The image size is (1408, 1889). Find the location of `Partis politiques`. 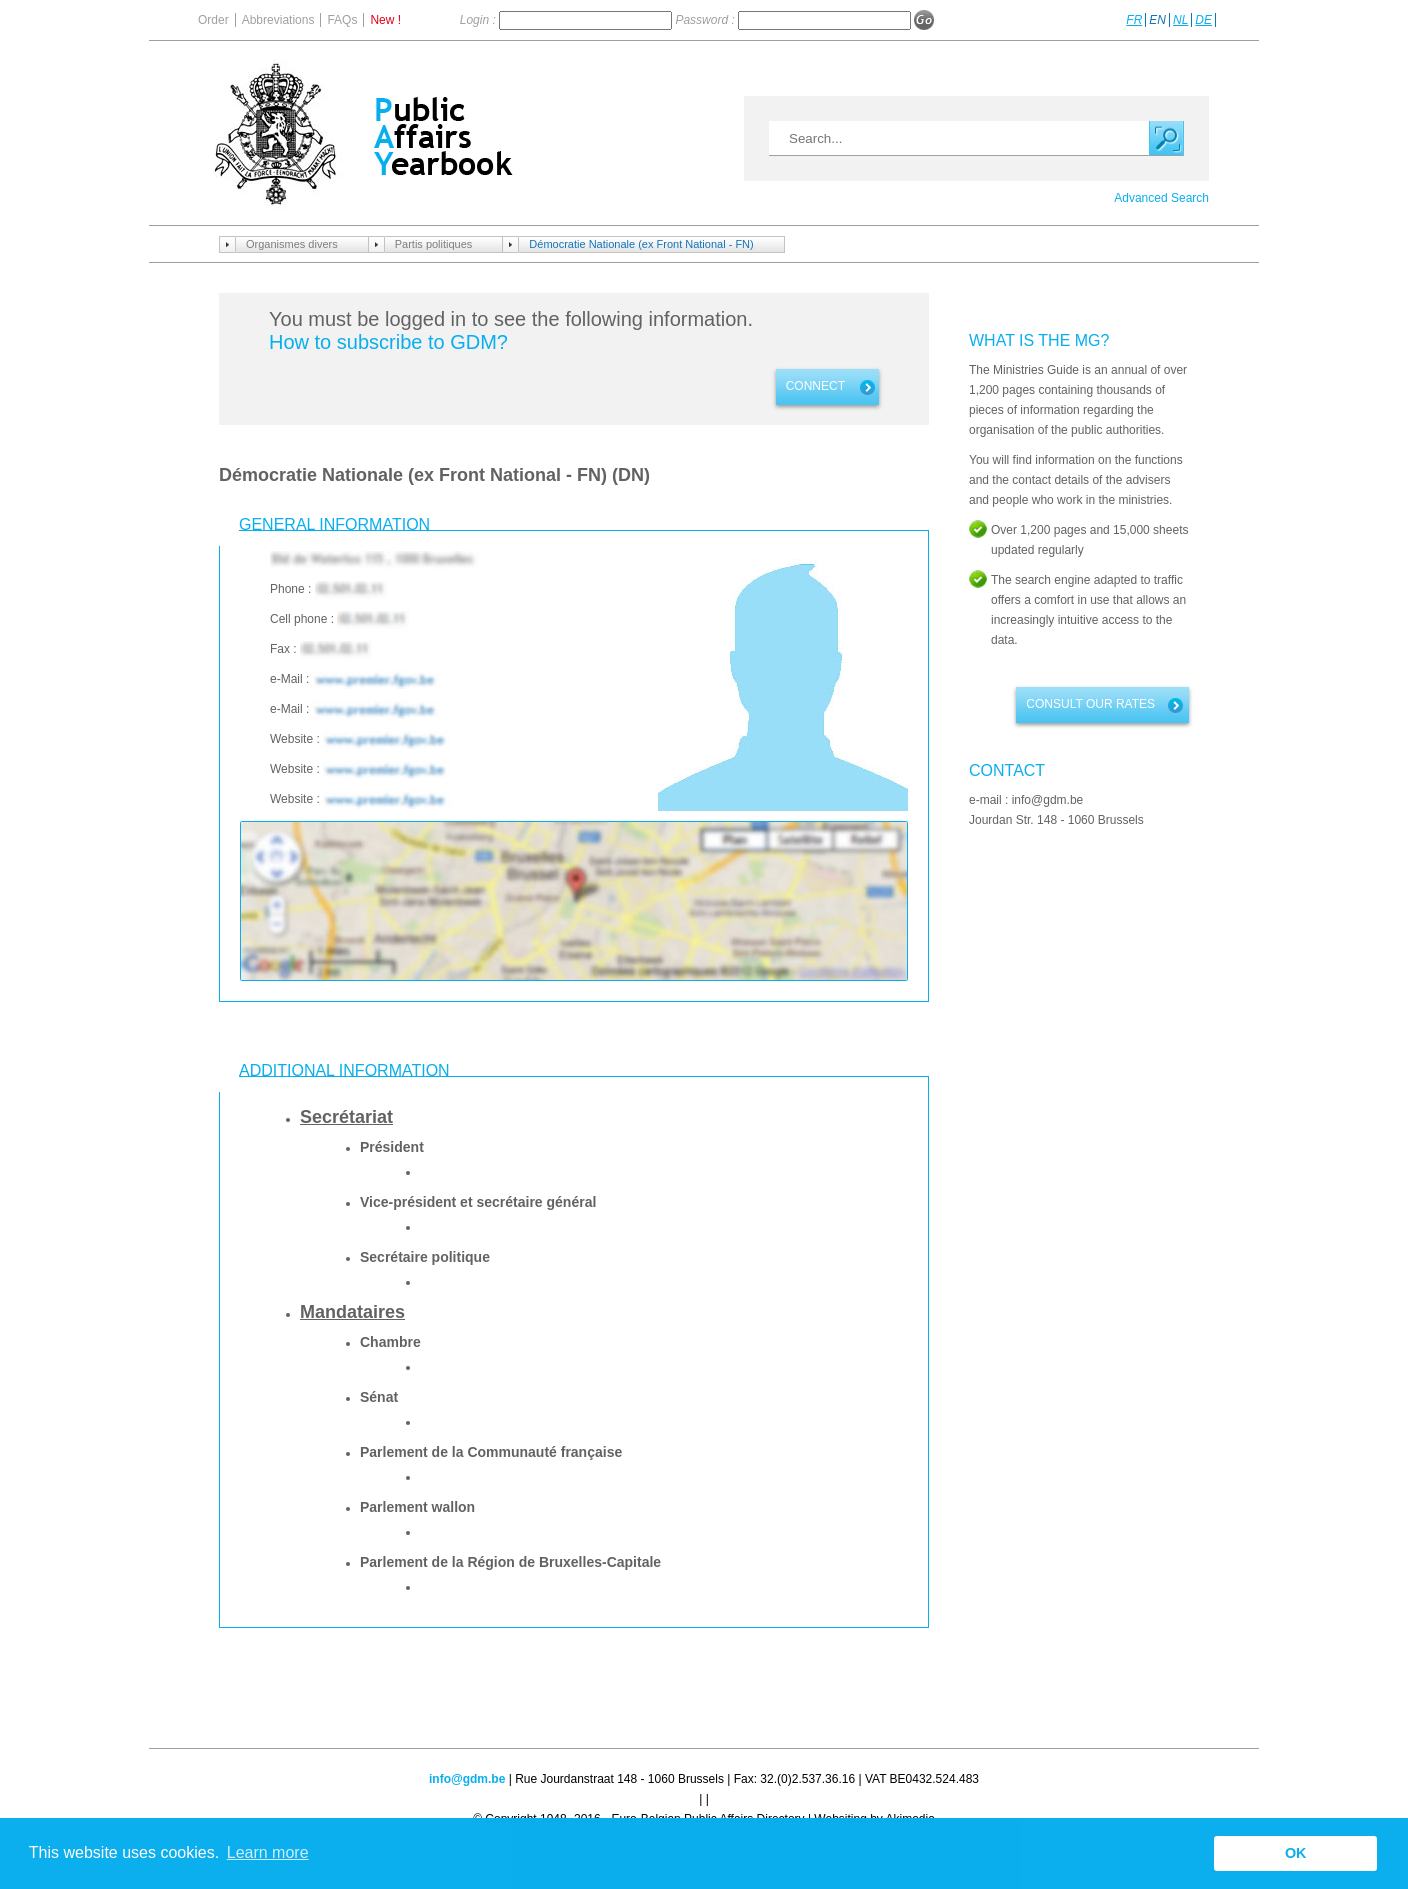

Partis politiques is located at coordinates (434, 244).